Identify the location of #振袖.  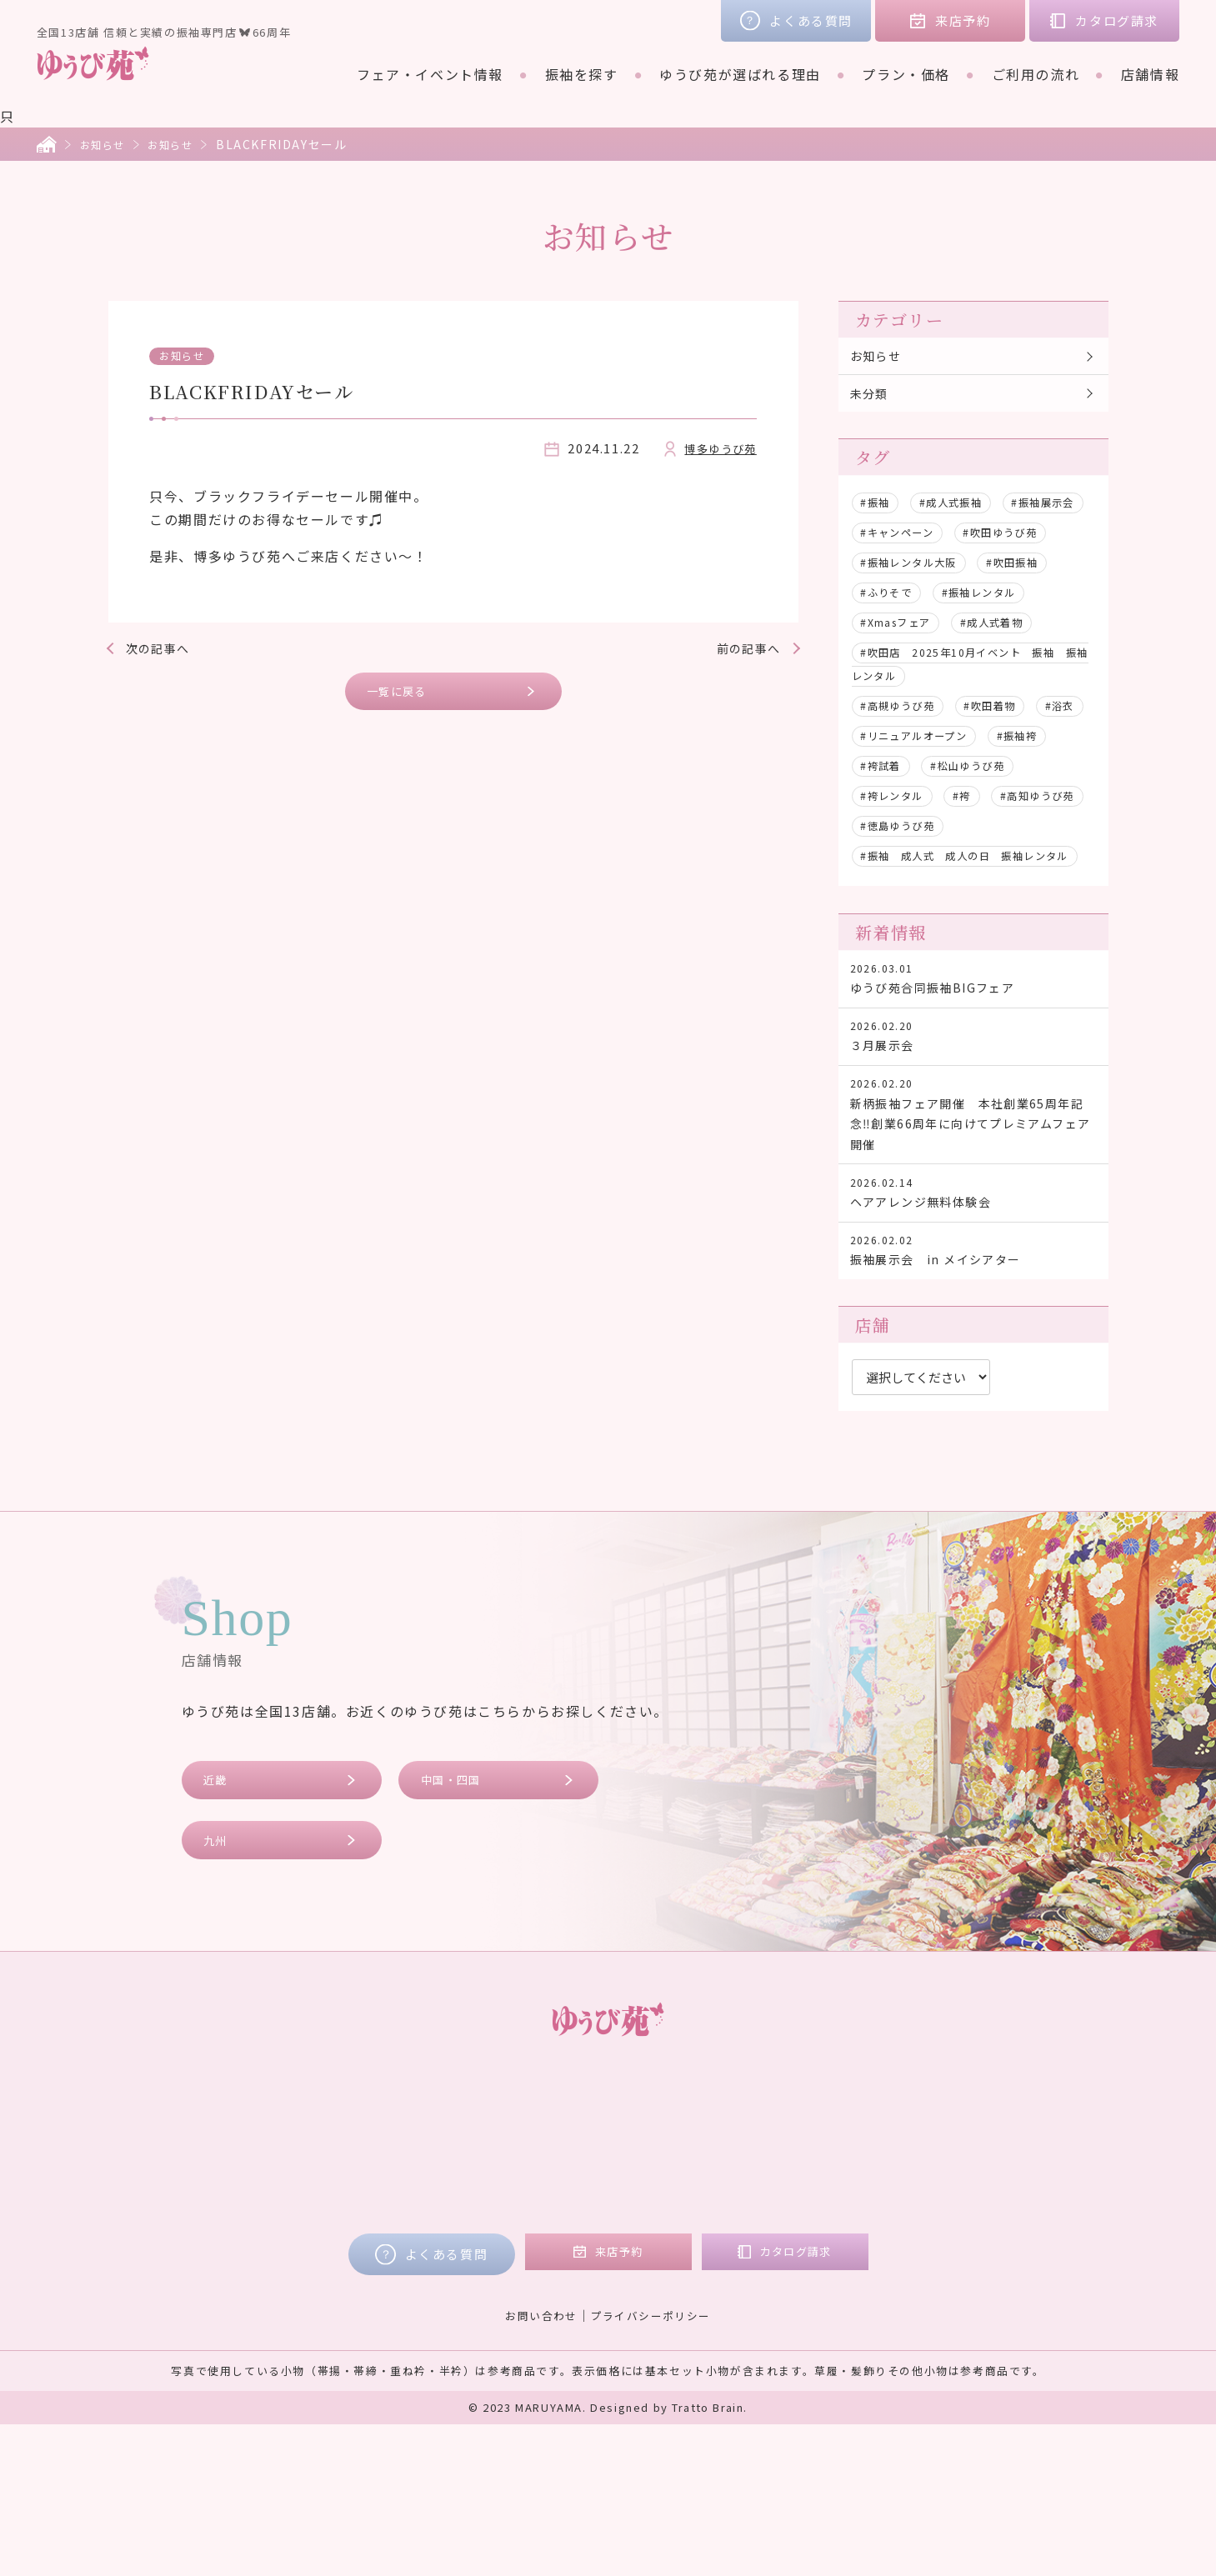
(879, 512).